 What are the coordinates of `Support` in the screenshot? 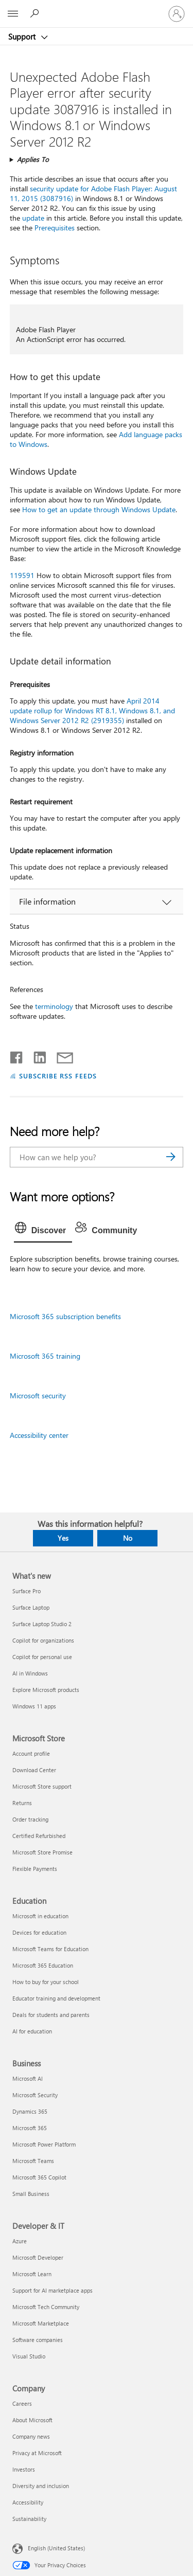 It's located at (23, 36).